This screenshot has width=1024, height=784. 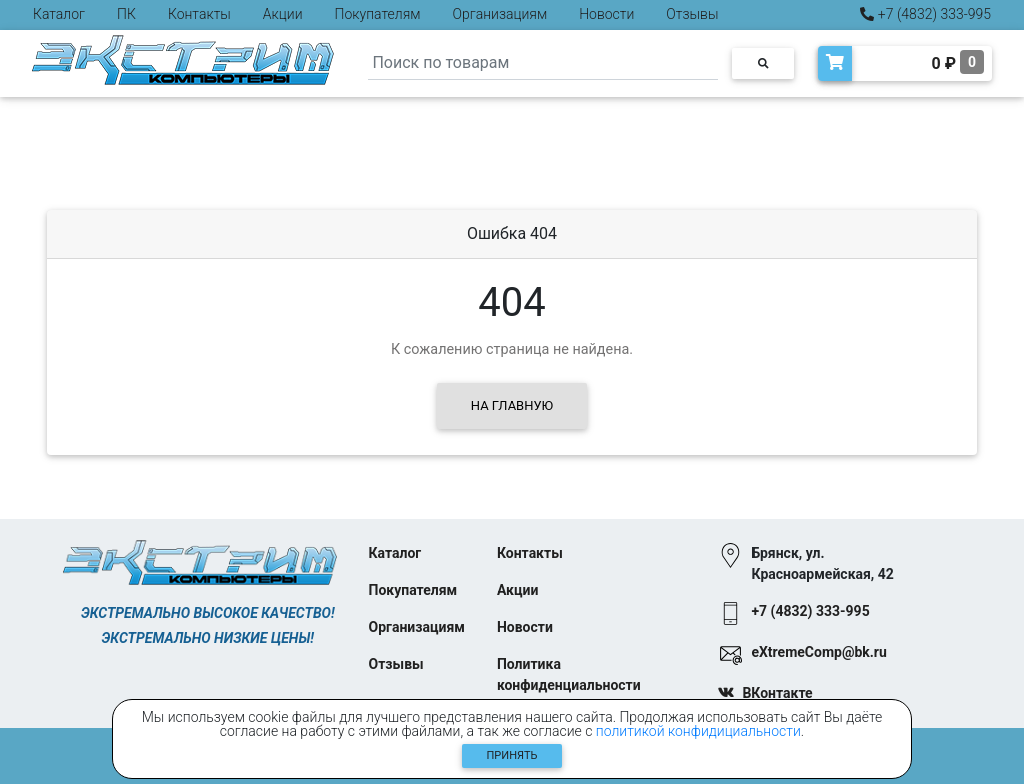 What do you see at coordinates (283, 14) in the screenshot?
I see `Акции` at bounding box center [283, 14].